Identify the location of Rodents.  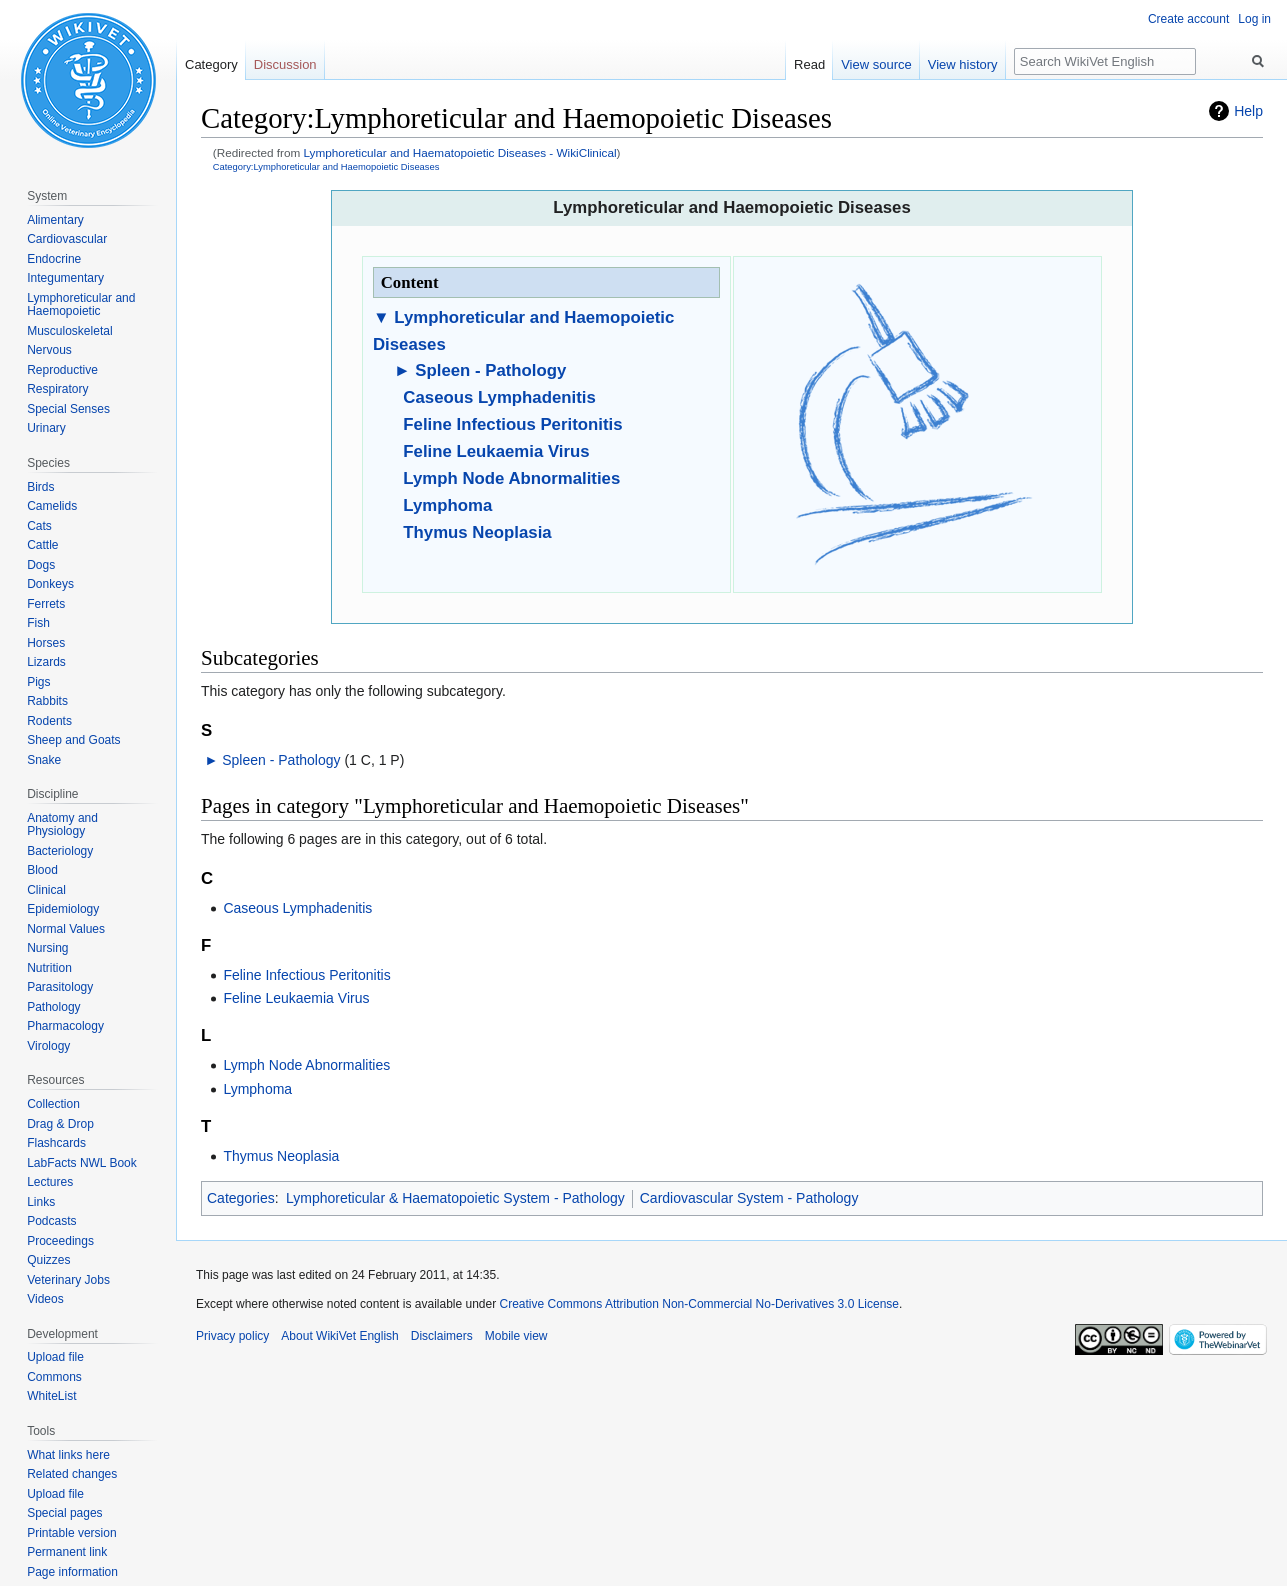
(49, 721).